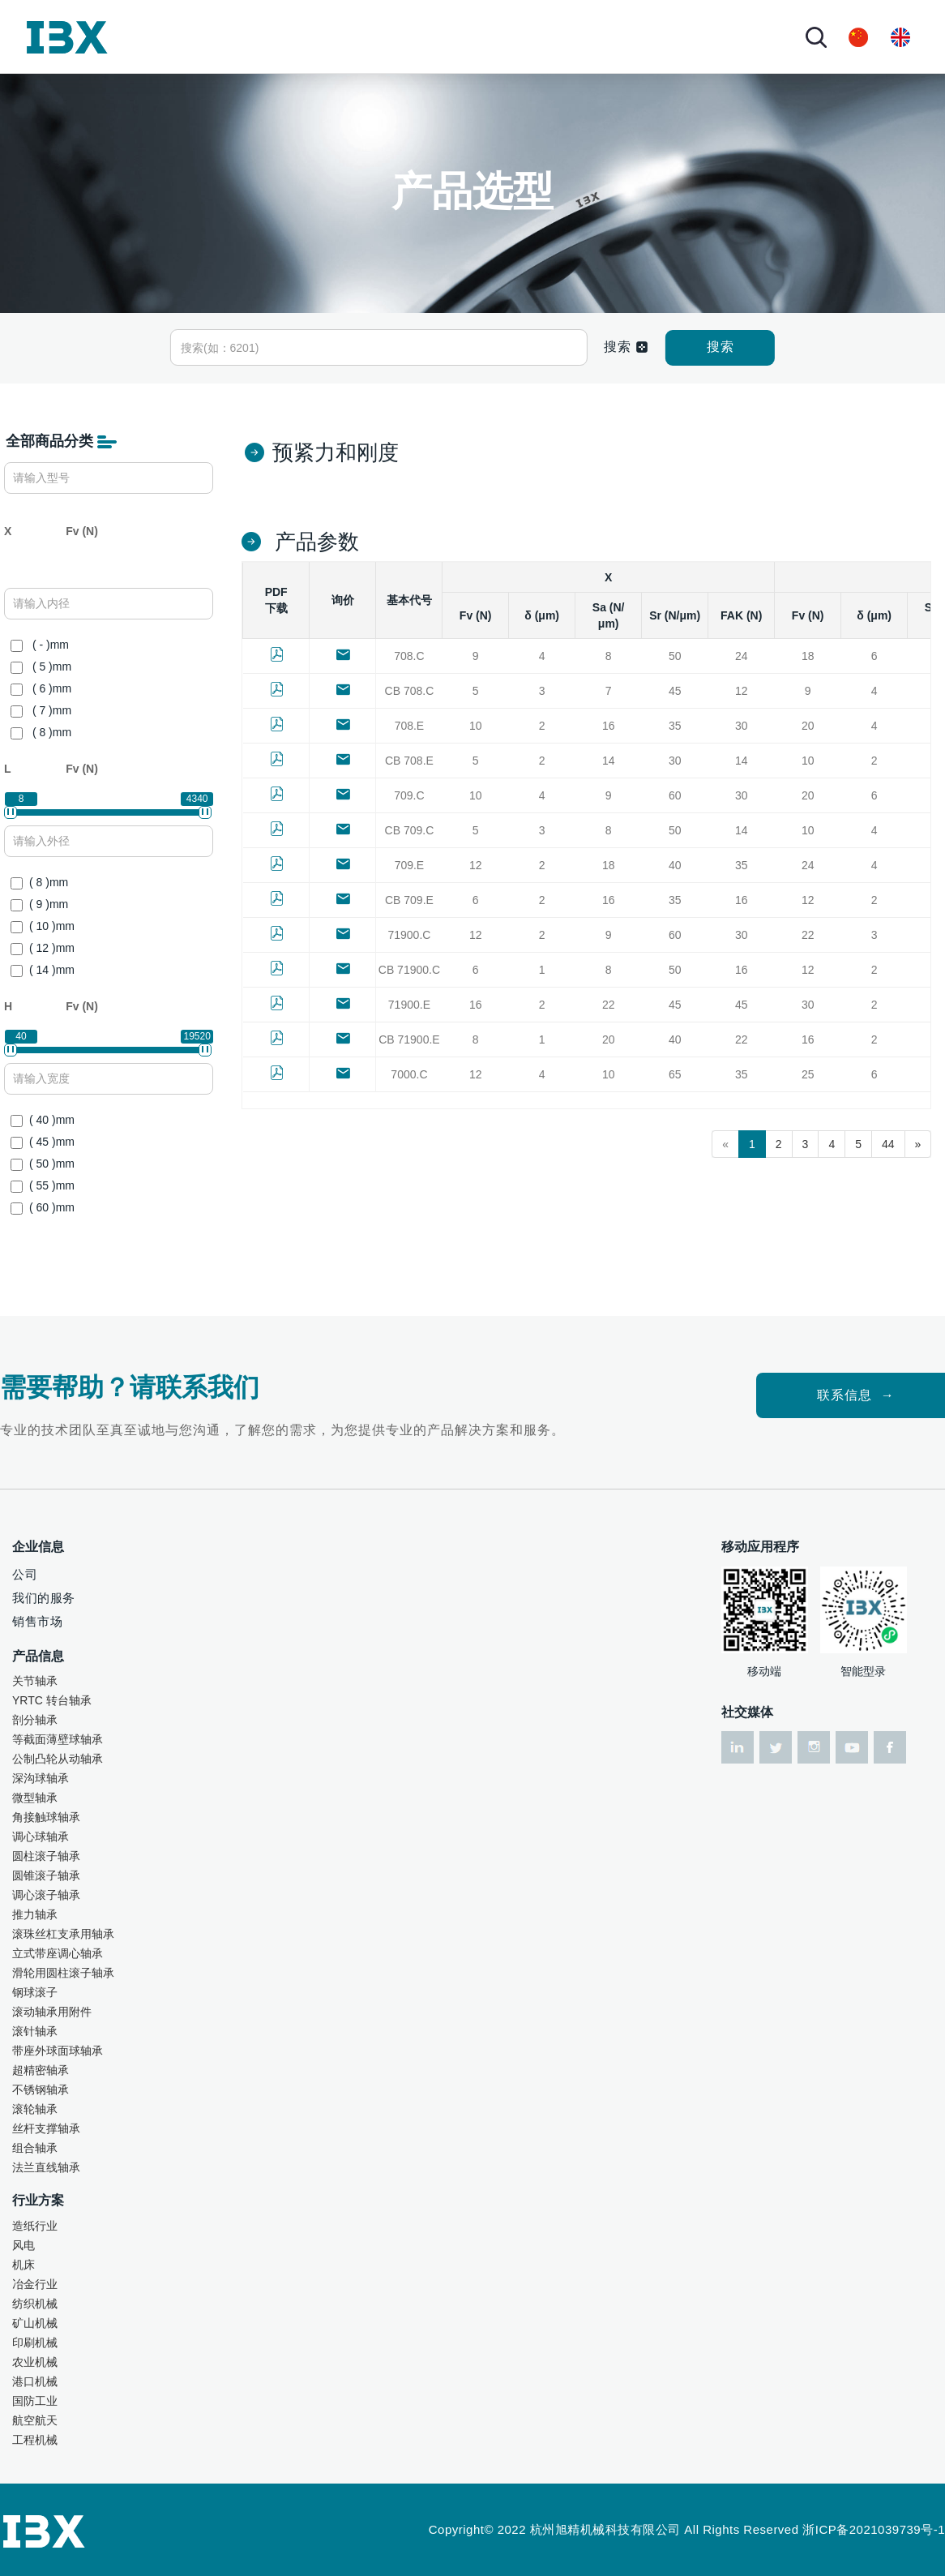 The image size is (945, 2576). Describe the element at coordinates (495, 36) in the screenshot. I see `技术服务` at that location.